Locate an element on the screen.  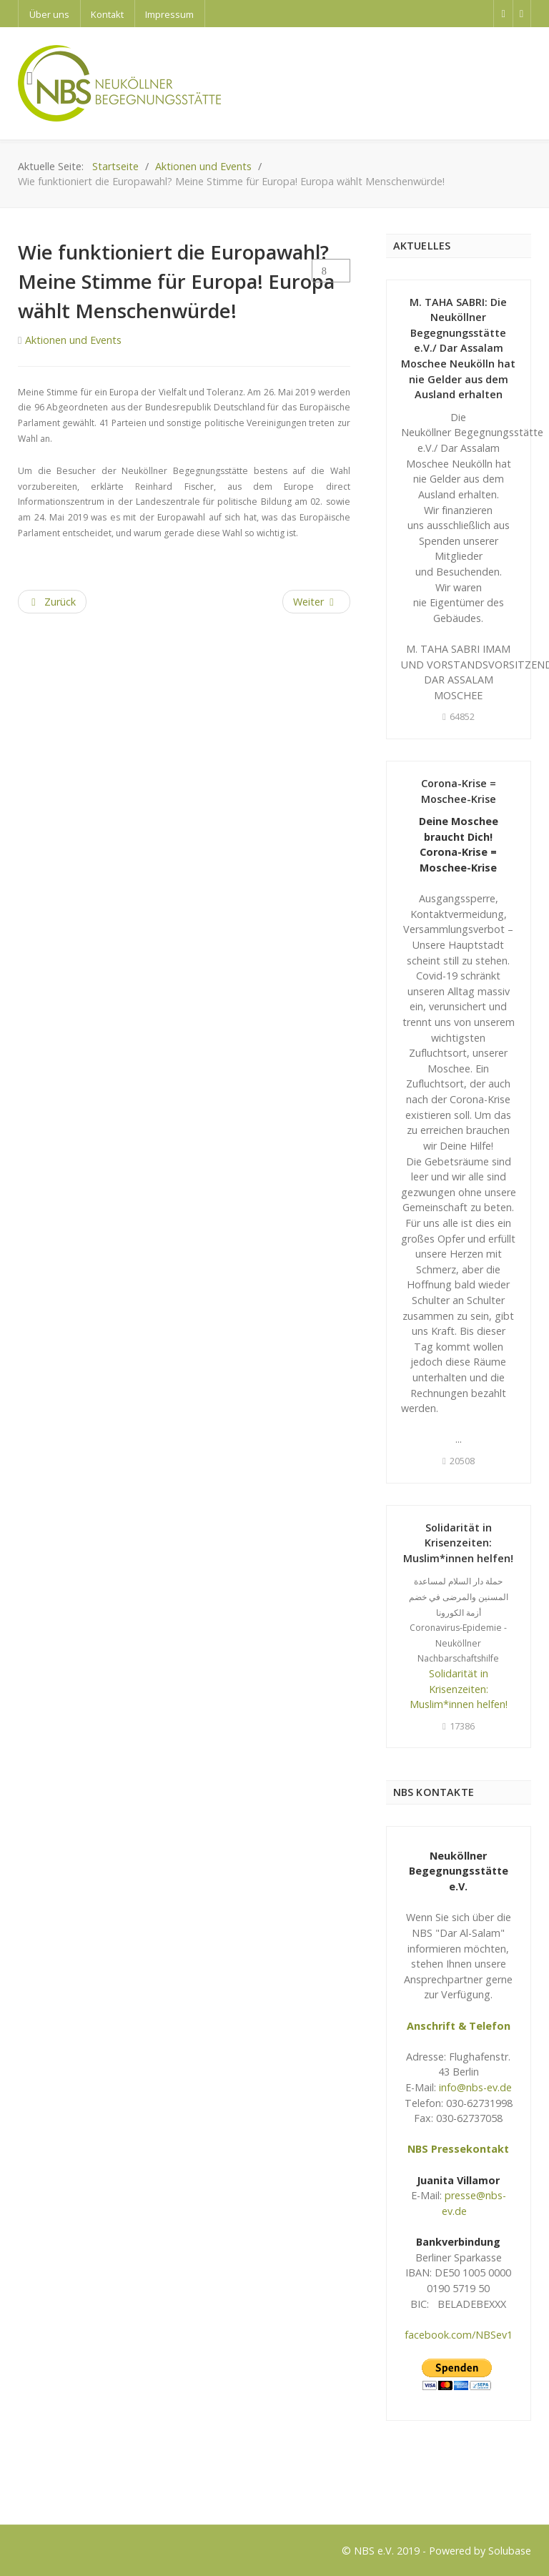
[Previous article: Friedensandacht anlässlich 70 Jahre Jubiläum des Grundgesetzes] is located at coordinates (52, 602).